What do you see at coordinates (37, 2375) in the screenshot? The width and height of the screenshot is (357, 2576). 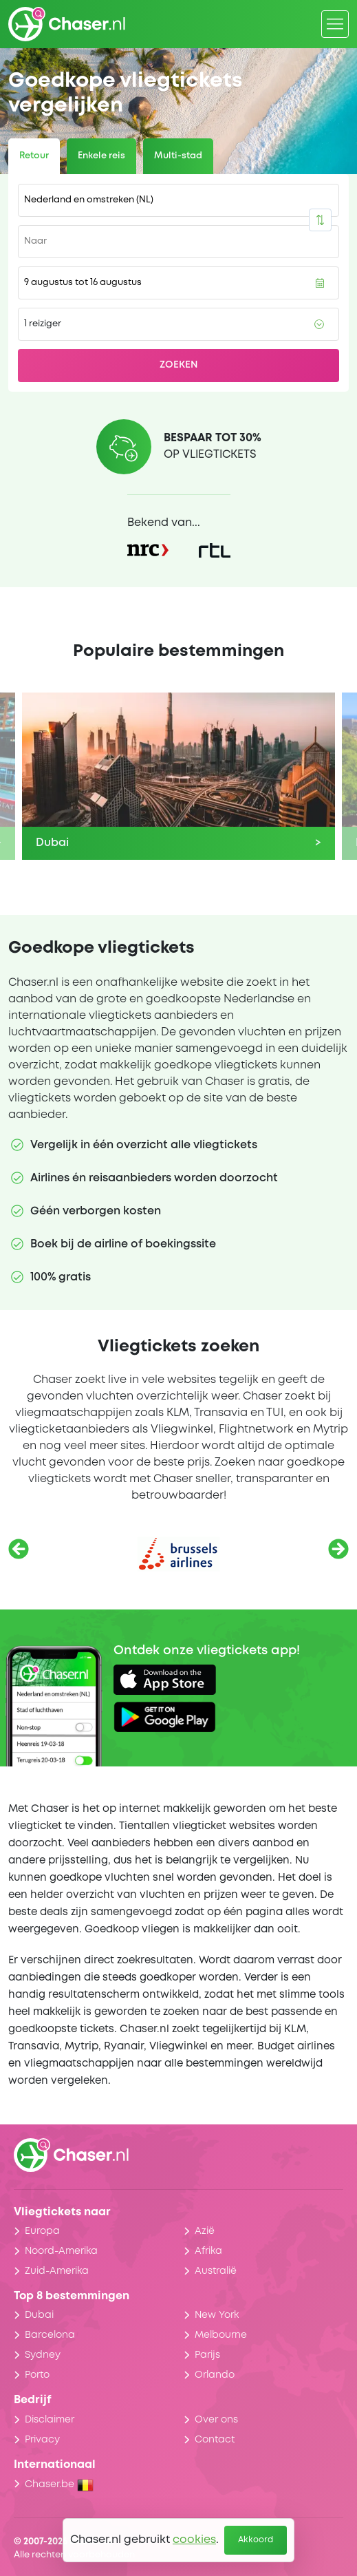 I see `Porto` at bounding box center [37, 2375].